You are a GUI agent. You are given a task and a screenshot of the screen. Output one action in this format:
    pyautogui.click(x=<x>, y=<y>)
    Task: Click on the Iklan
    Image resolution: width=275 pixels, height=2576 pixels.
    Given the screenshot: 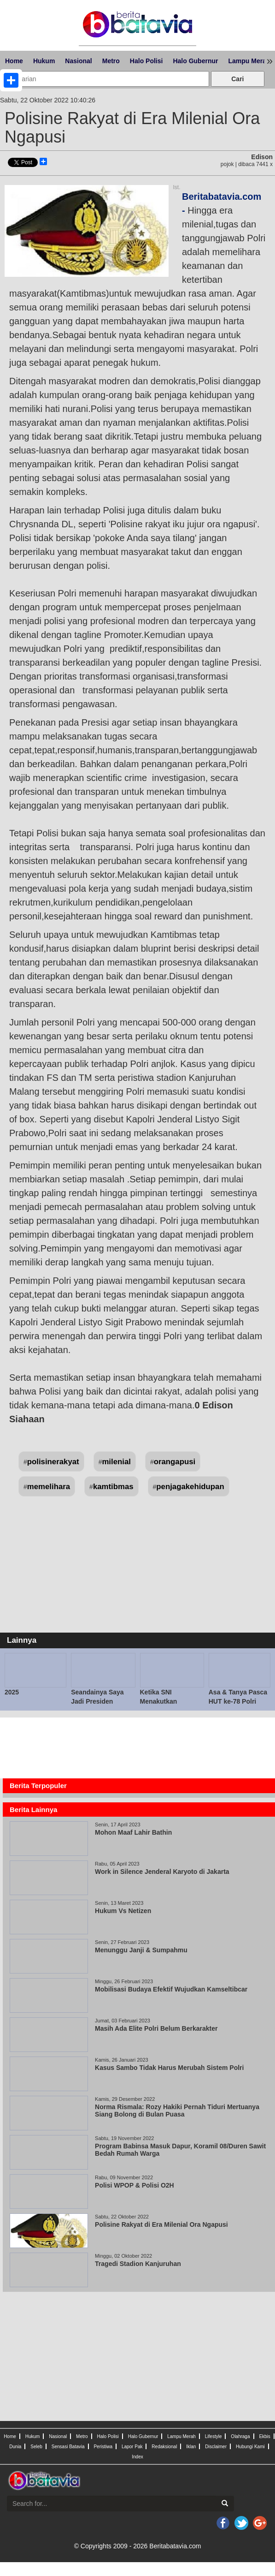 What is the action you would take?
    pyautogui.click(x=191, y=2446)
    